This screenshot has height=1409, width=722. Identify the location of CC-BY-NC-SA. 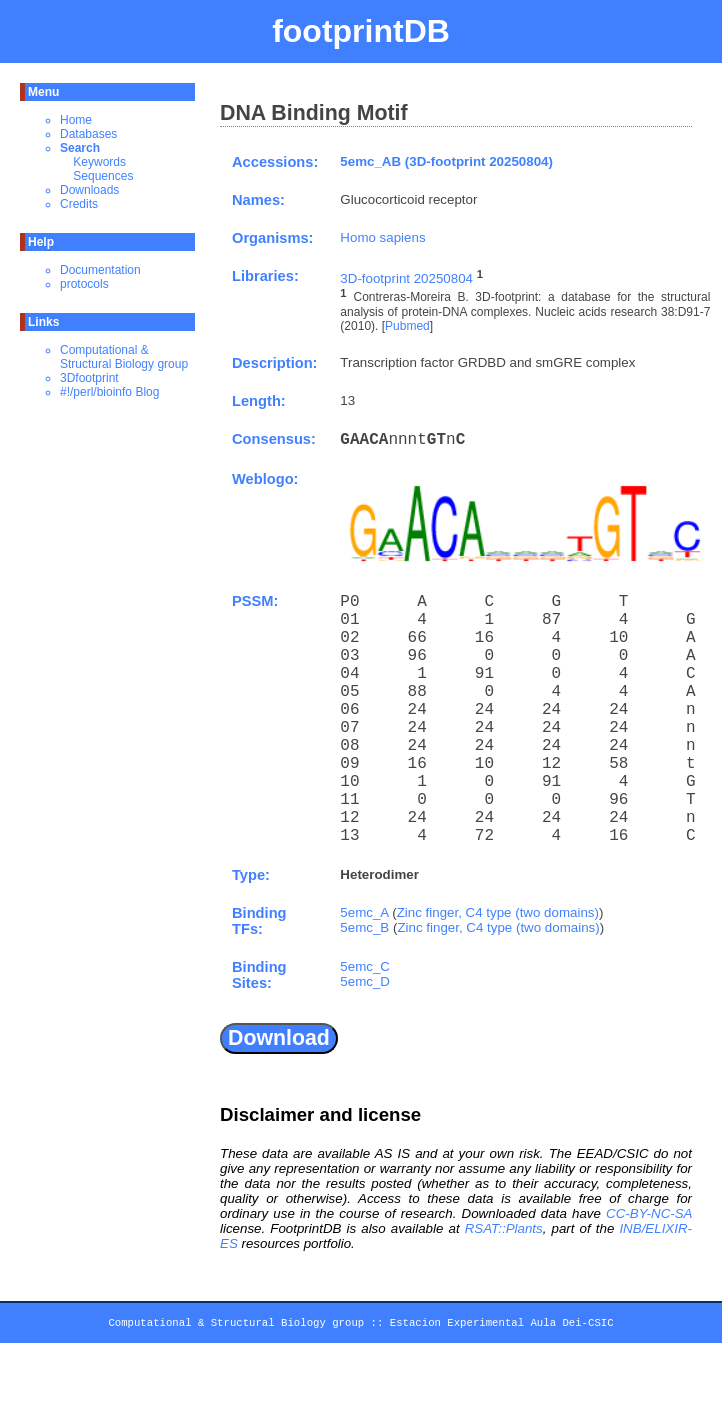
(649, 1213).